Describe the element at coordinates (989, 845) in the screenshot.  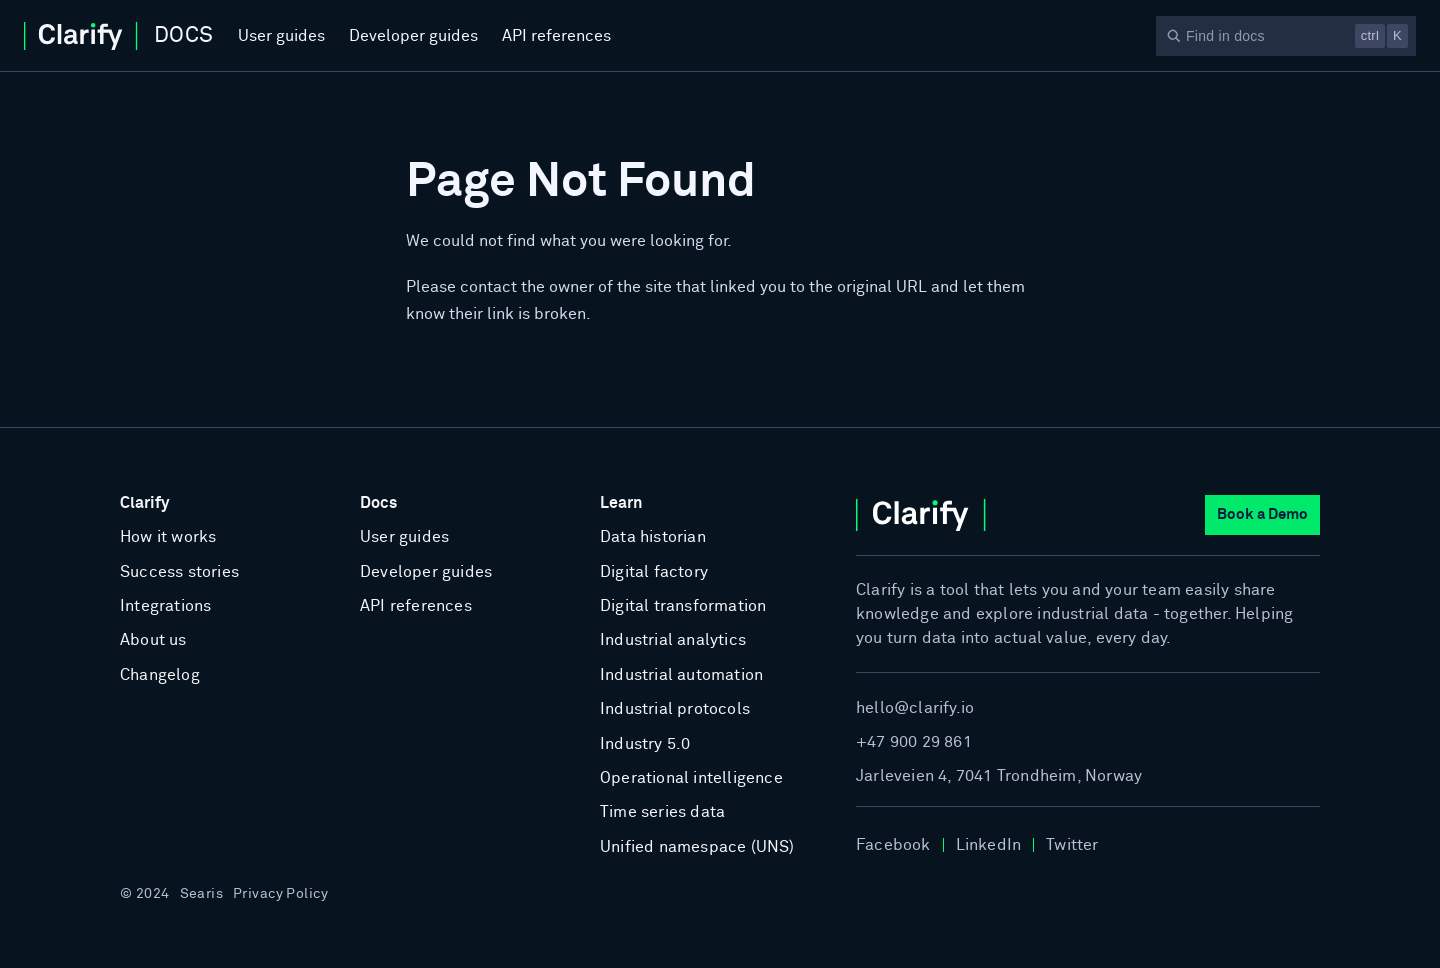
I see `LinkedIn` at that location.